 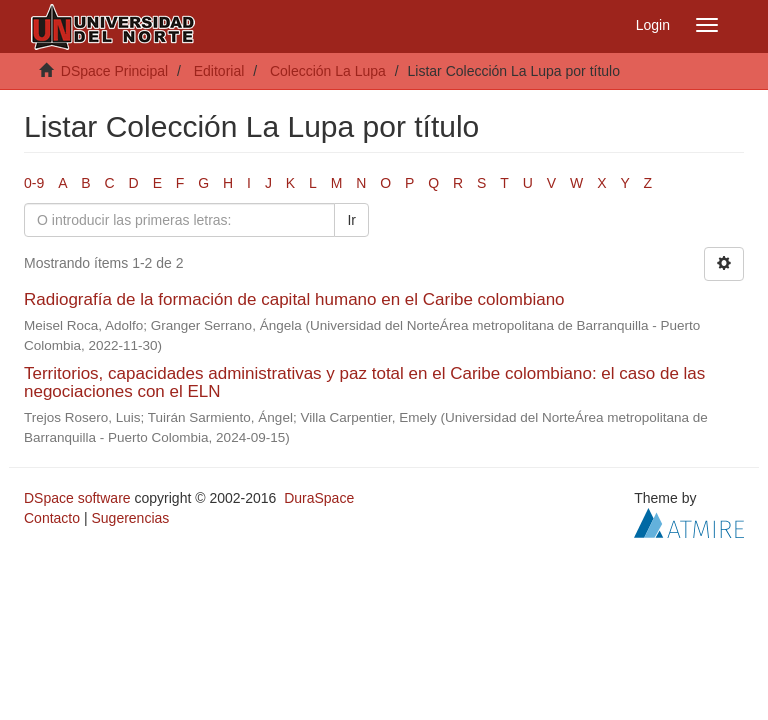 I want to click on Territorios, capacidades administrativas y paz total en el Caribe colombiano: el caso de las negociaciones con el ELN, so click(x=364, y=383).